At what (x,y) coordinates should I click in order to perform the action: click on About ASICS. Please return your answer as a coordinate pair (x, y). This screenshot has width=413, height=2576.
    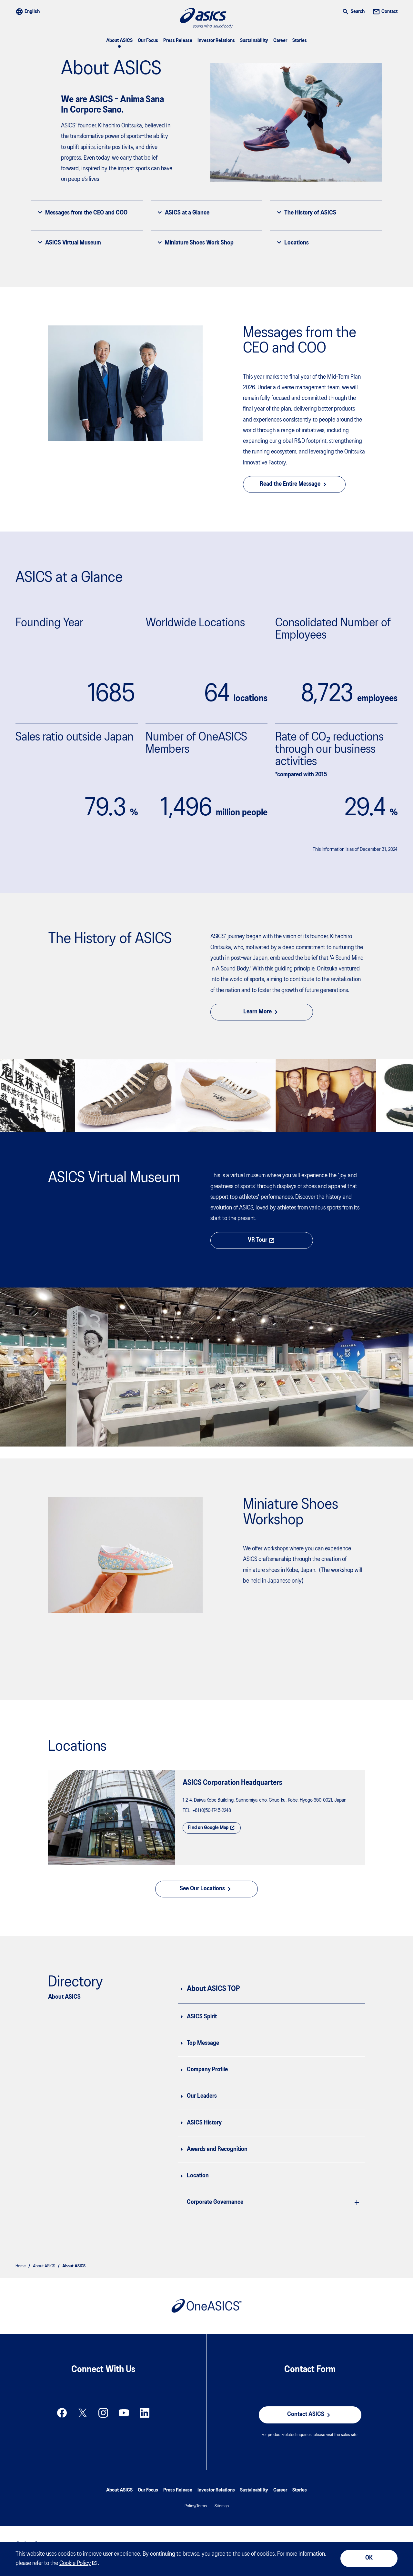
    Looking at the image, I should click on (119, 40).